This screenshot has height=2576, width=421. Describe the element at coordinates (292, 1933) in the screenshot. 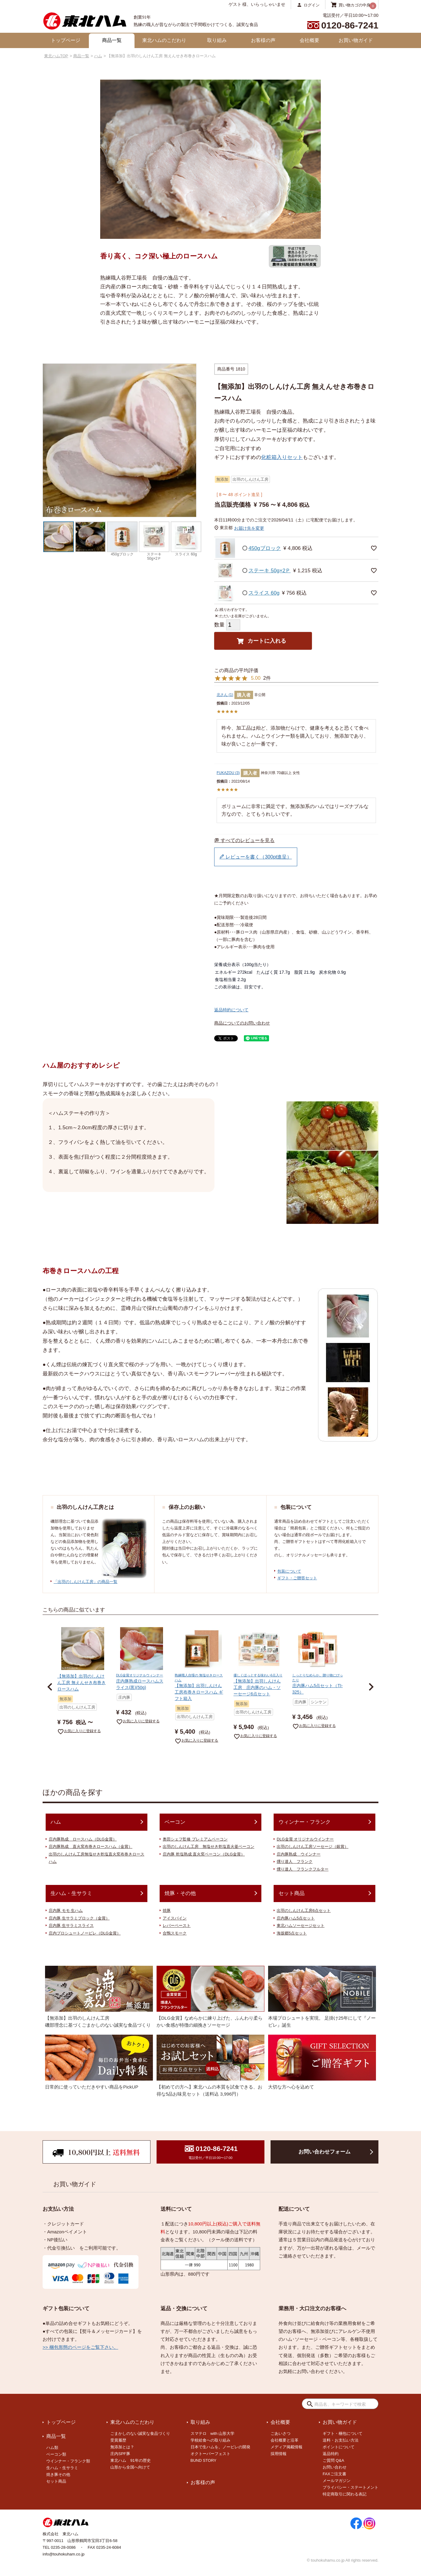

I see `海坂郷5点セット` at that location.